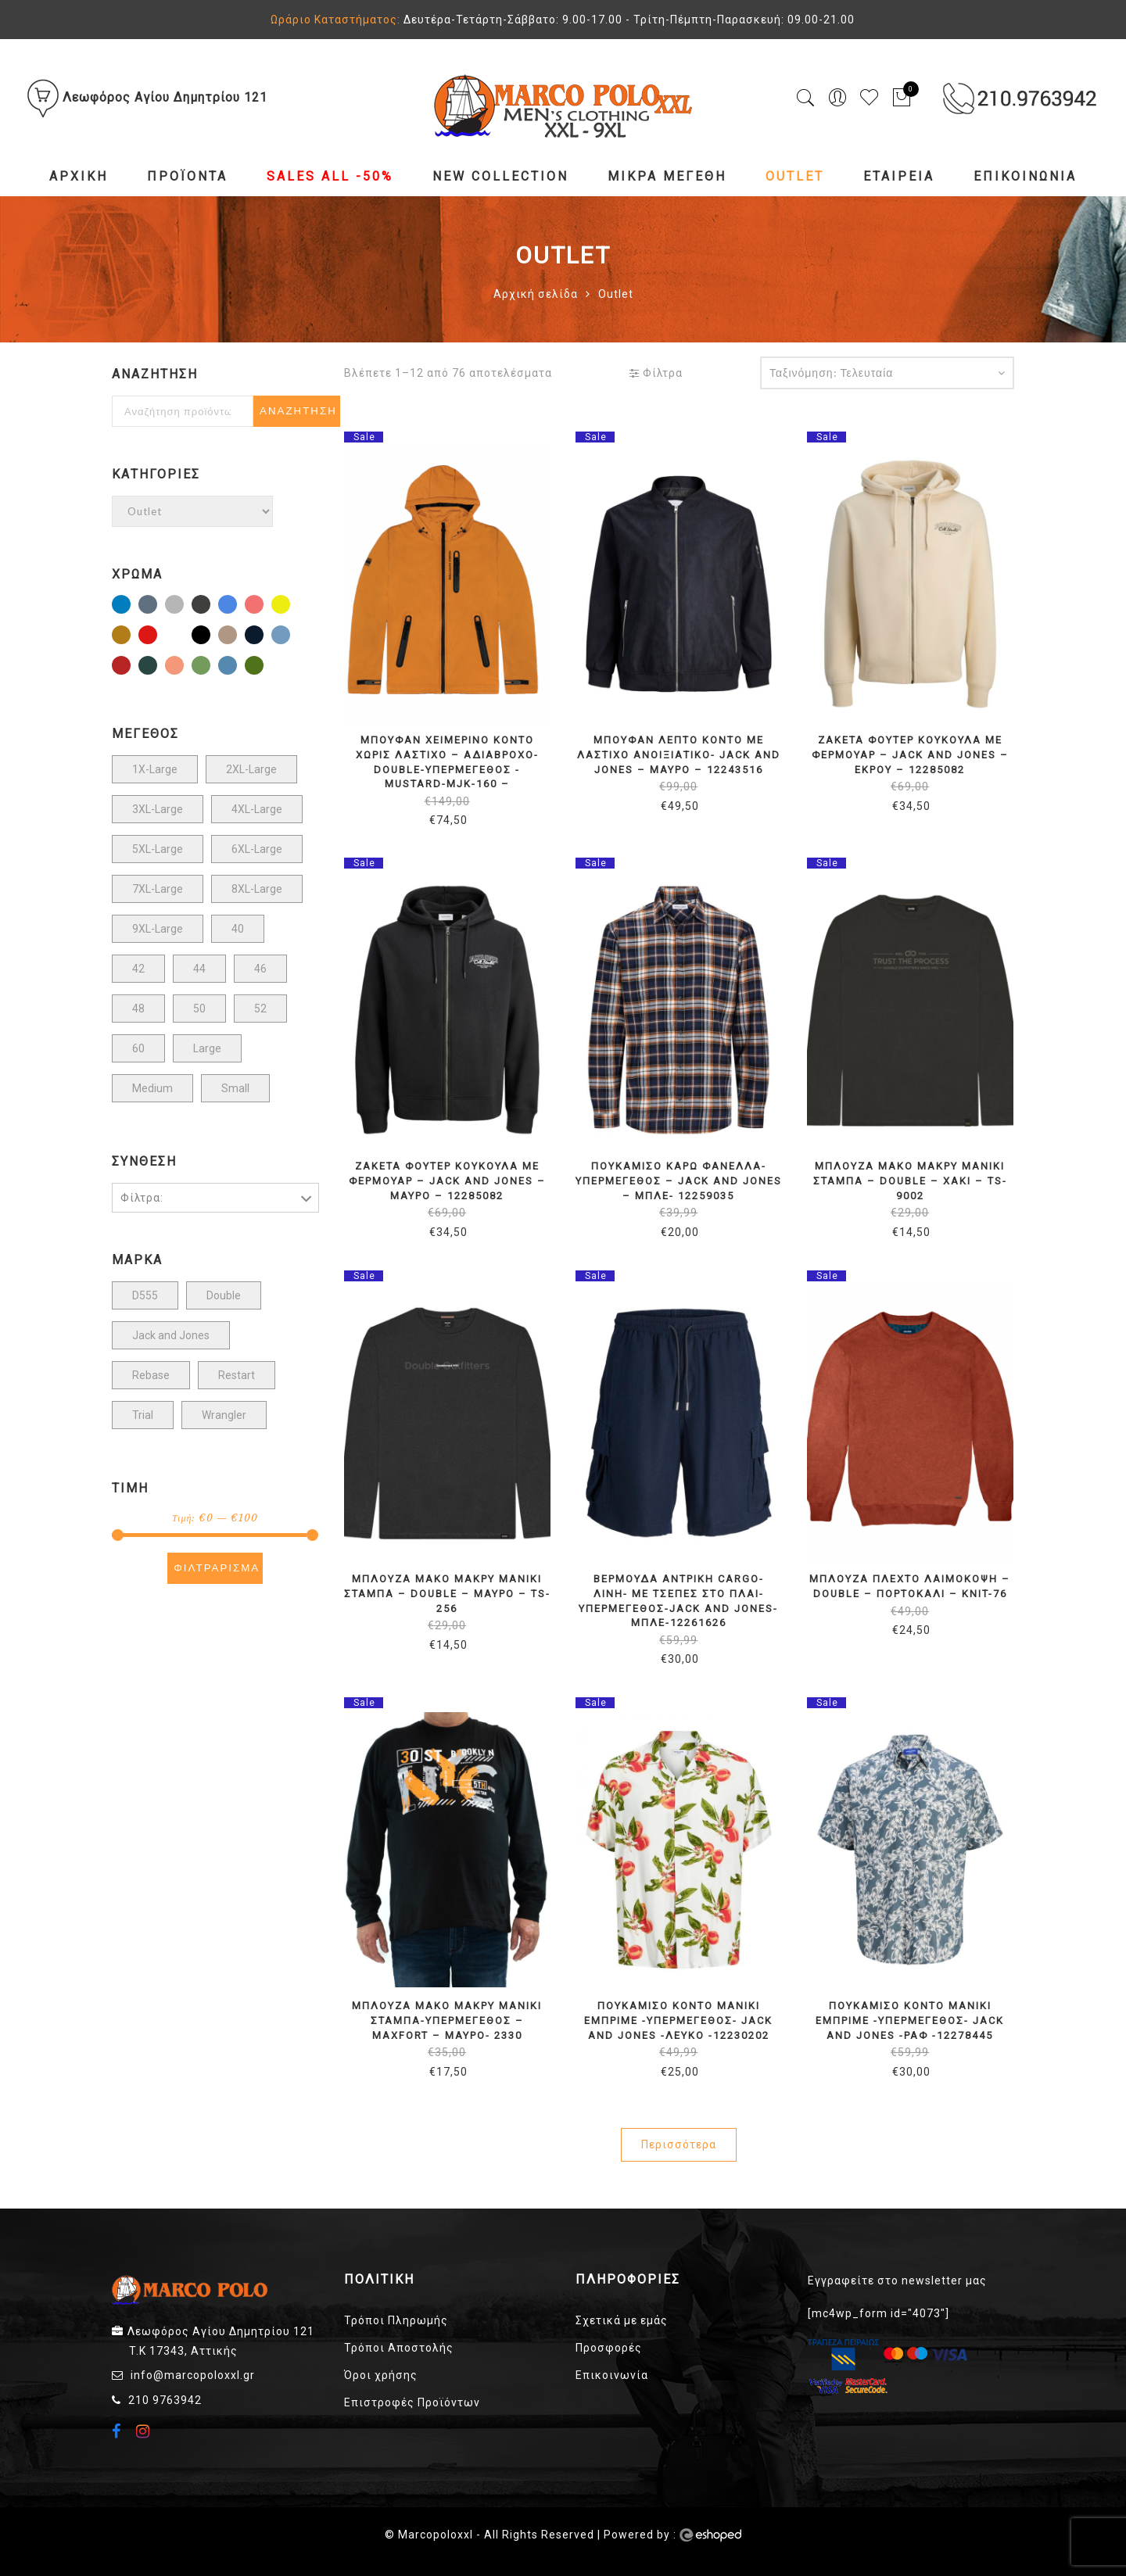 The image size is (1126, 2576). Describe the element at coordinates (909, 1180) in the screenshot. I see `ΜΠΛΟΥΖΑ ΜΑΚΟ ΜΑΚΡΥ ΜΑΝΙΚΙ ΣΤΑΜΠΑ – DOUBLE – ΧΑΚΙ – TS-9002` at that location.